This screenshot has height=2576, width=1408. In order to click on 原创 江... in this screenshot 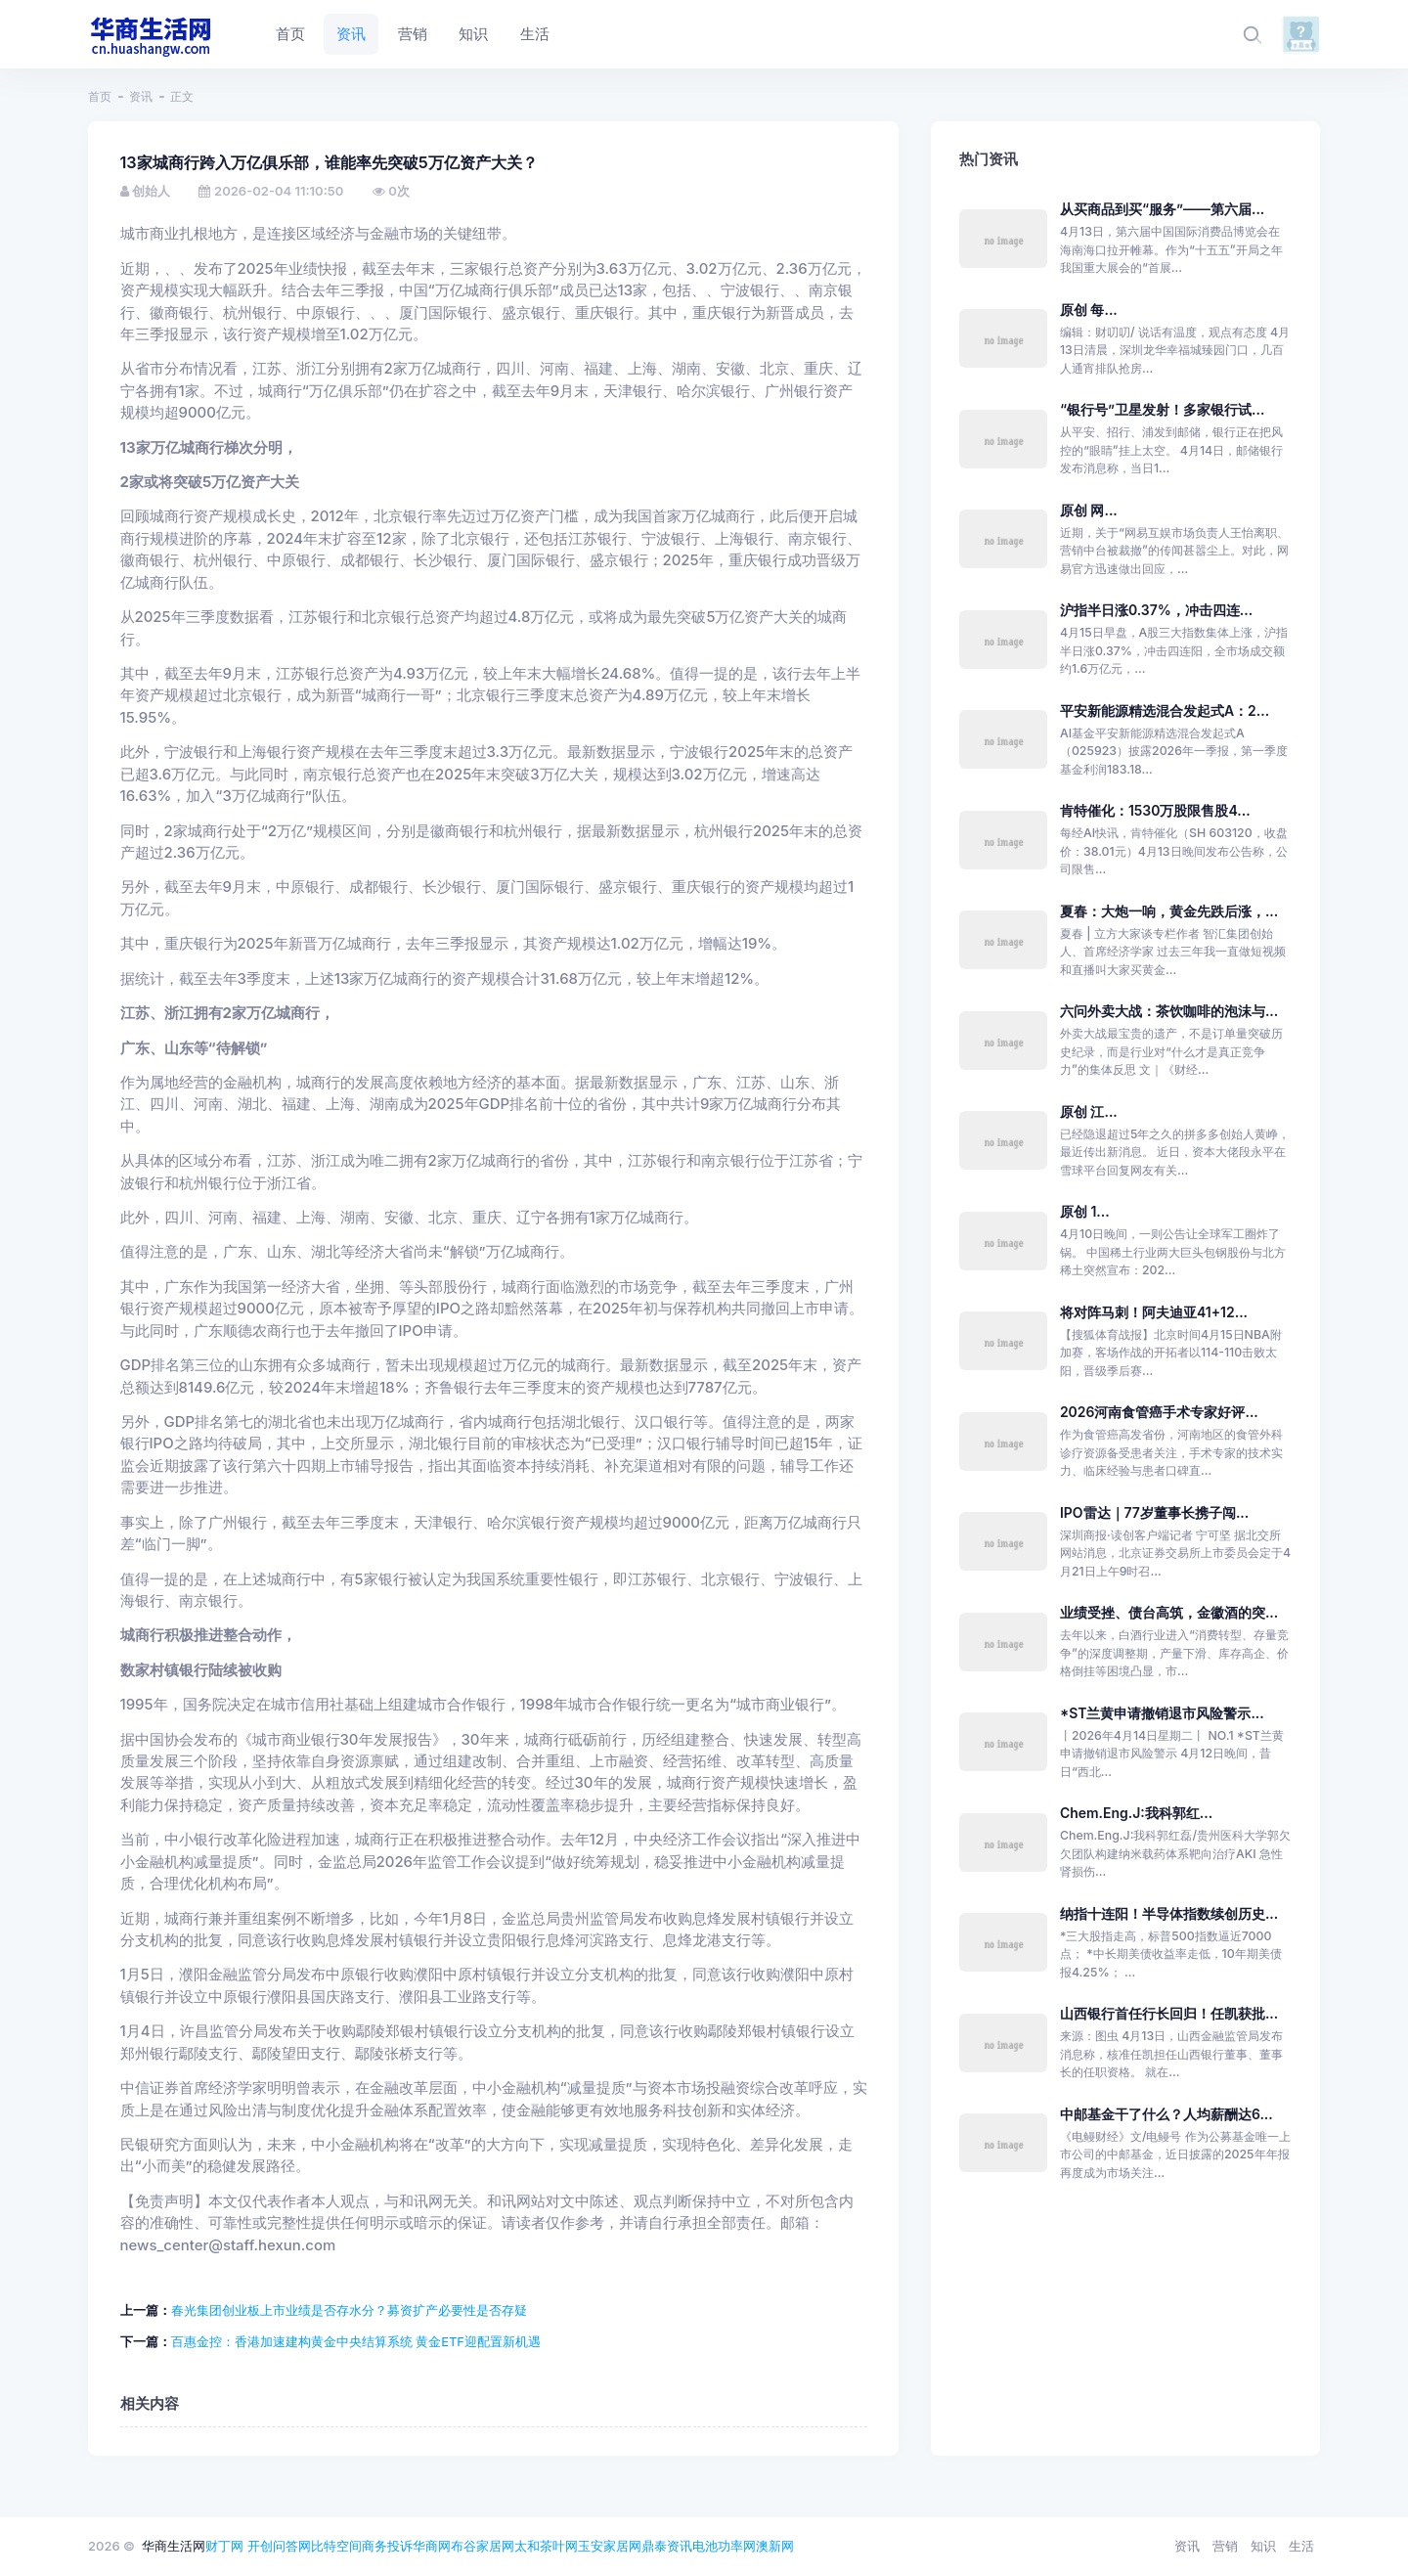, I will do `click(1089, 1111)`.